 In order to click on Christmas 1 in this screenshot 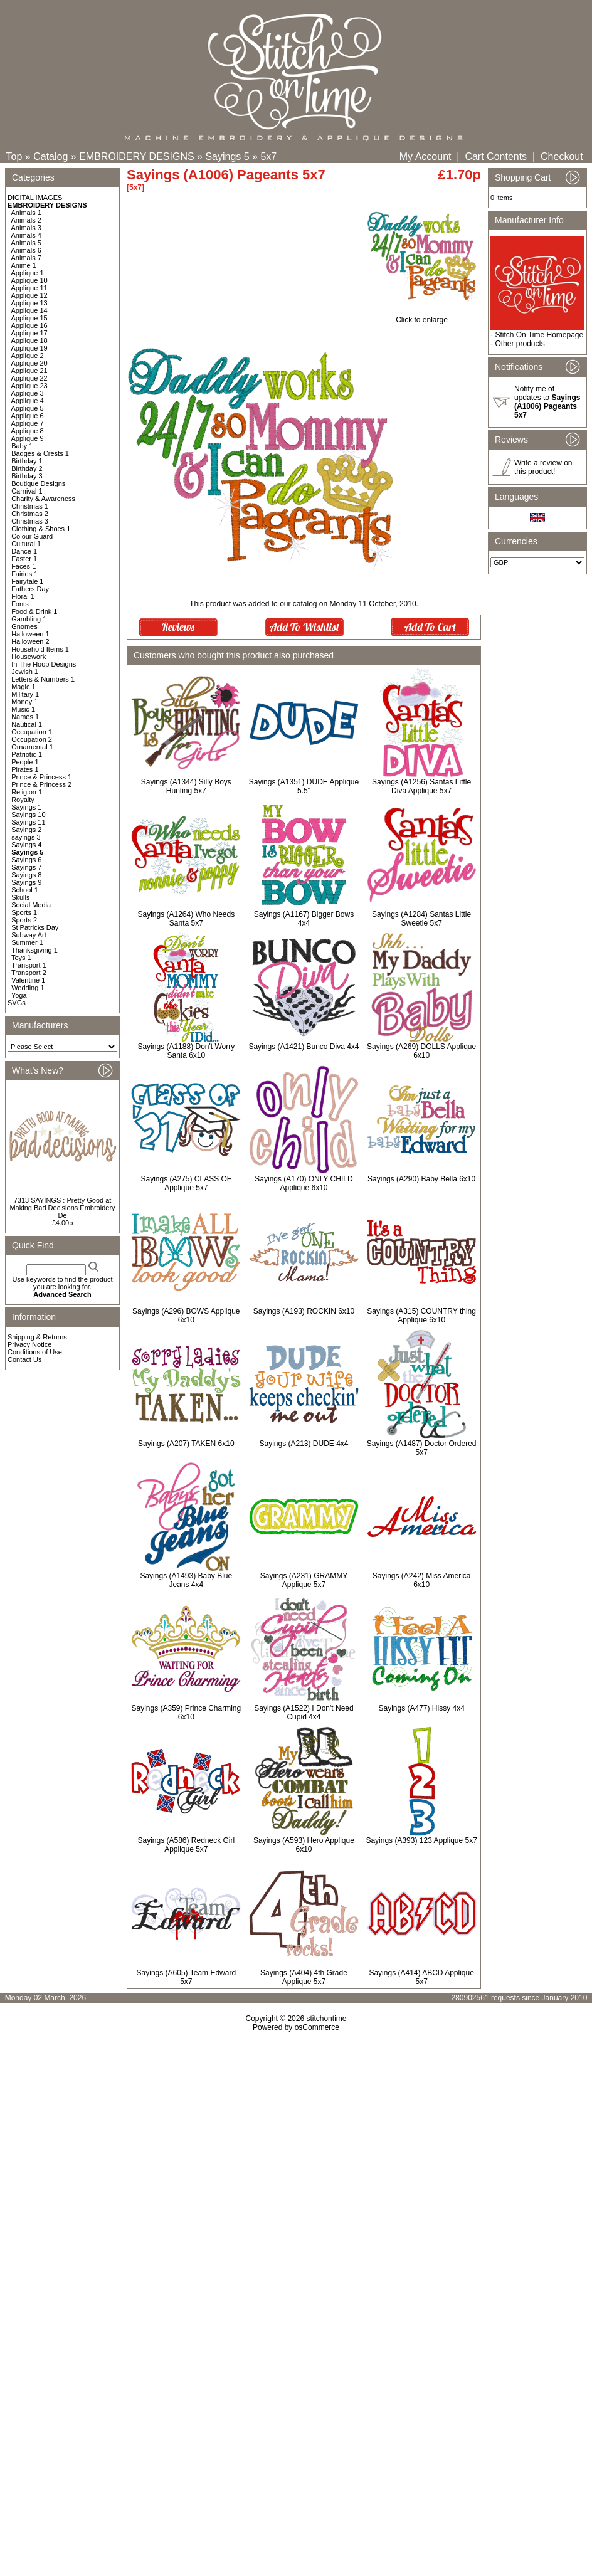, I will do `click(29, 506)`.